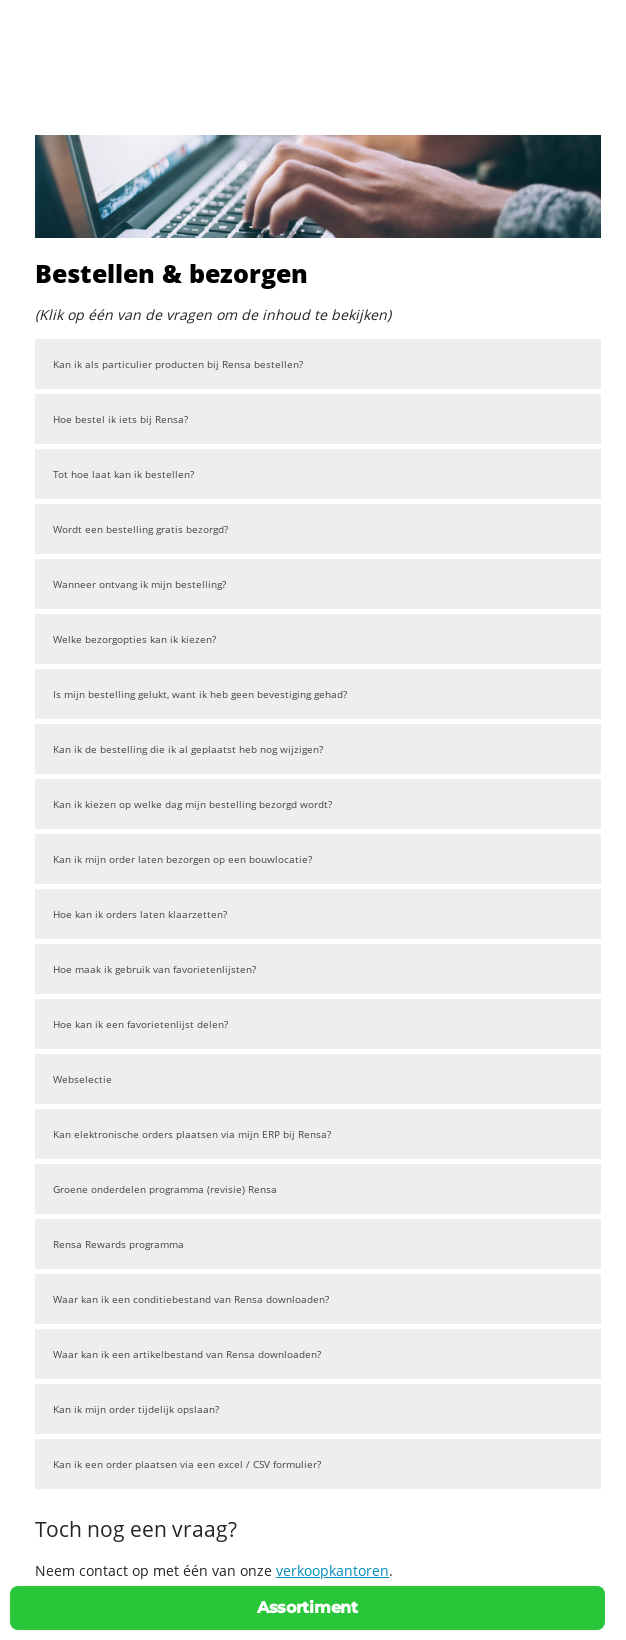  What do you see at coordinates (134, 639) in the screenshot?
I see `Welke bezorgopties kan ik kiezen?` at bounding box center [134, 639].